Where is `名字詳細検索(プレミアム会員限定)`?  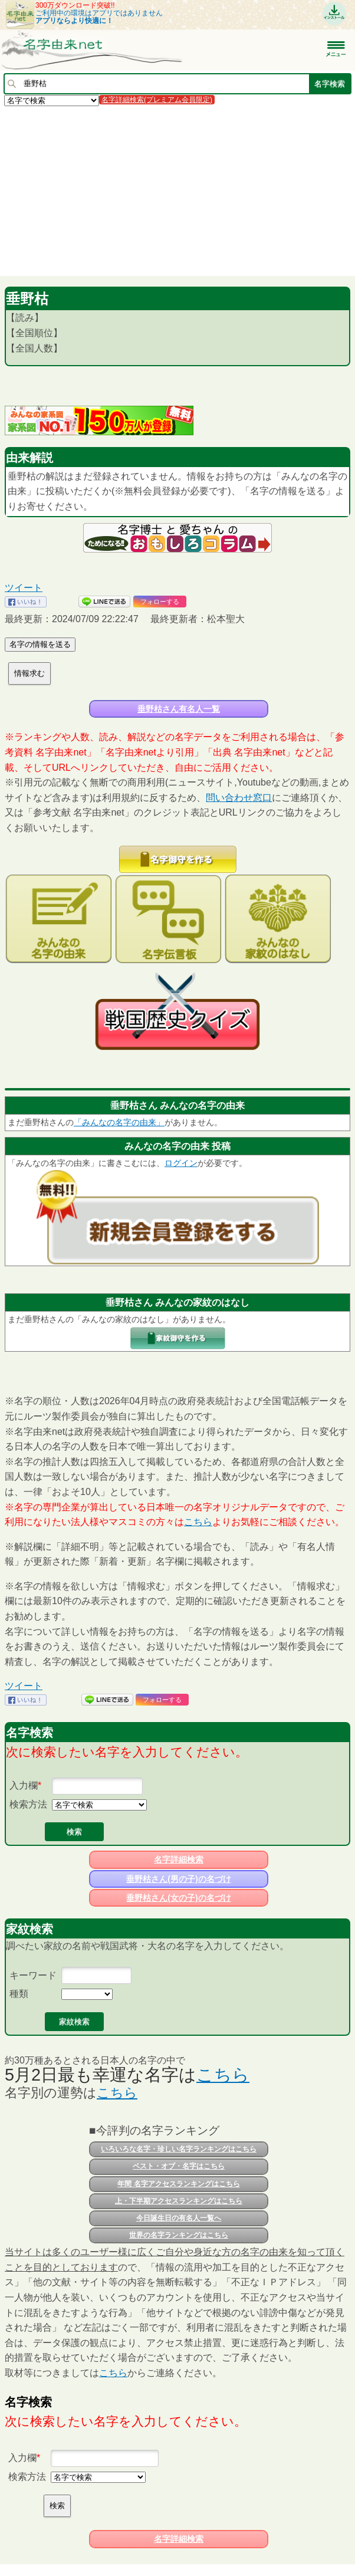 名字詳細検索(プレミアム会員限定) is located at coordinates (156, 100).